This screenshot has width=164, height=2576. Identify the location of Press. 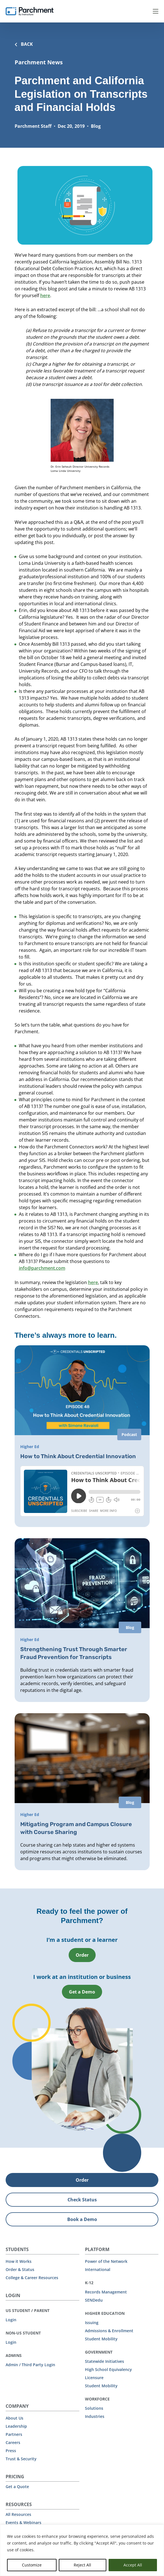
(11, 2450).